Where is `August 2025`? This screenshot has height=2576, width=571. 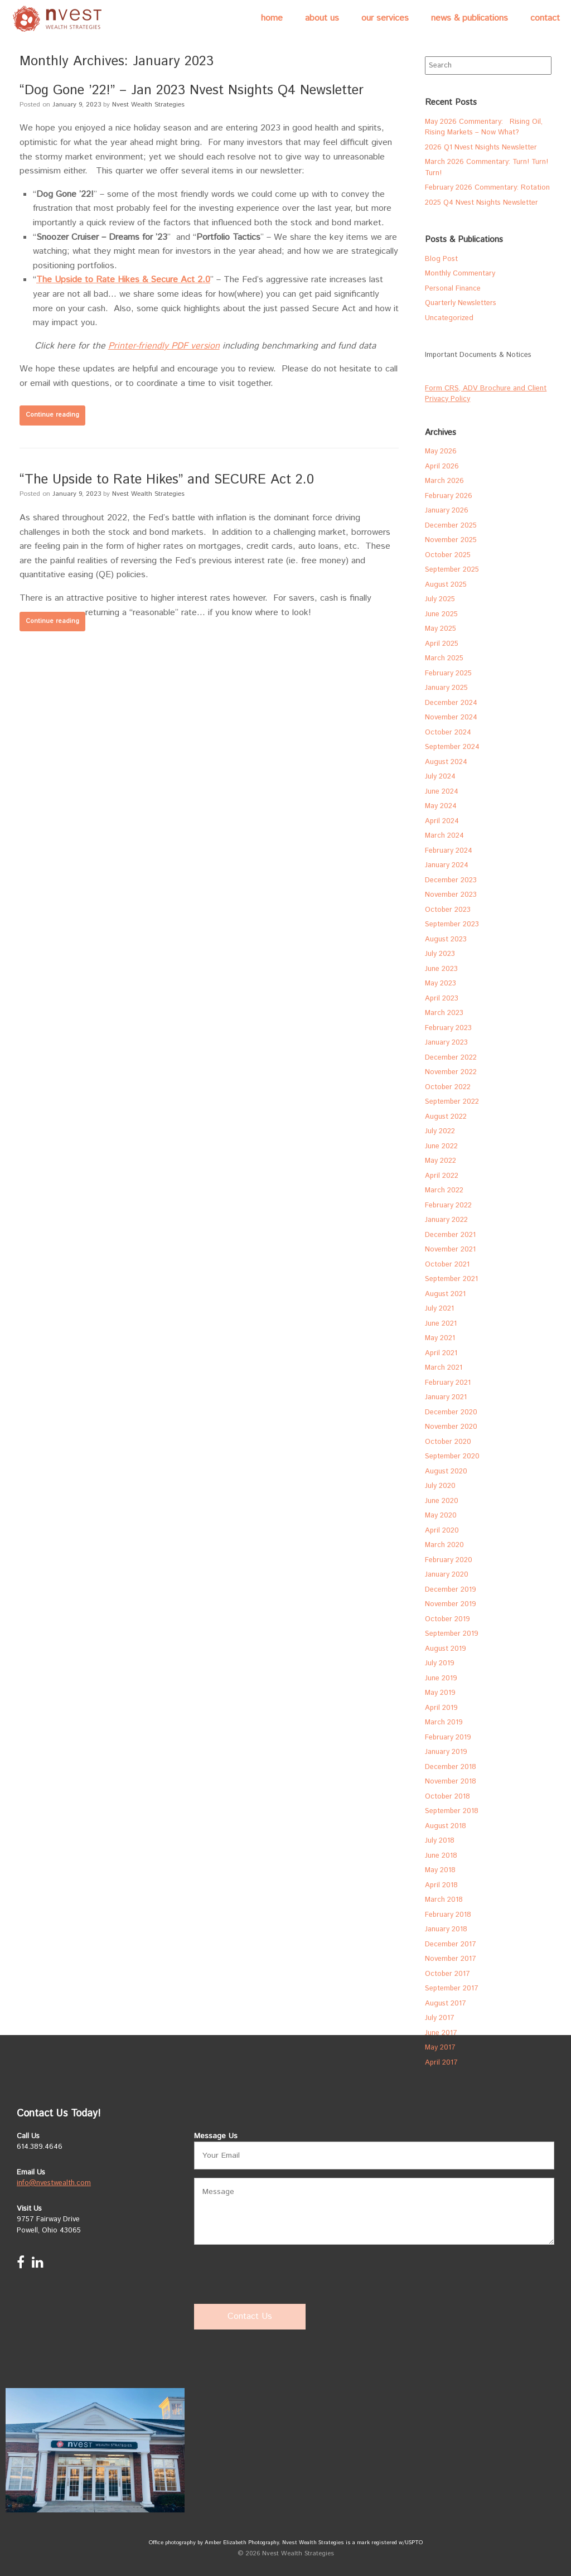 August 2025 is located at coordinates (446, 584).